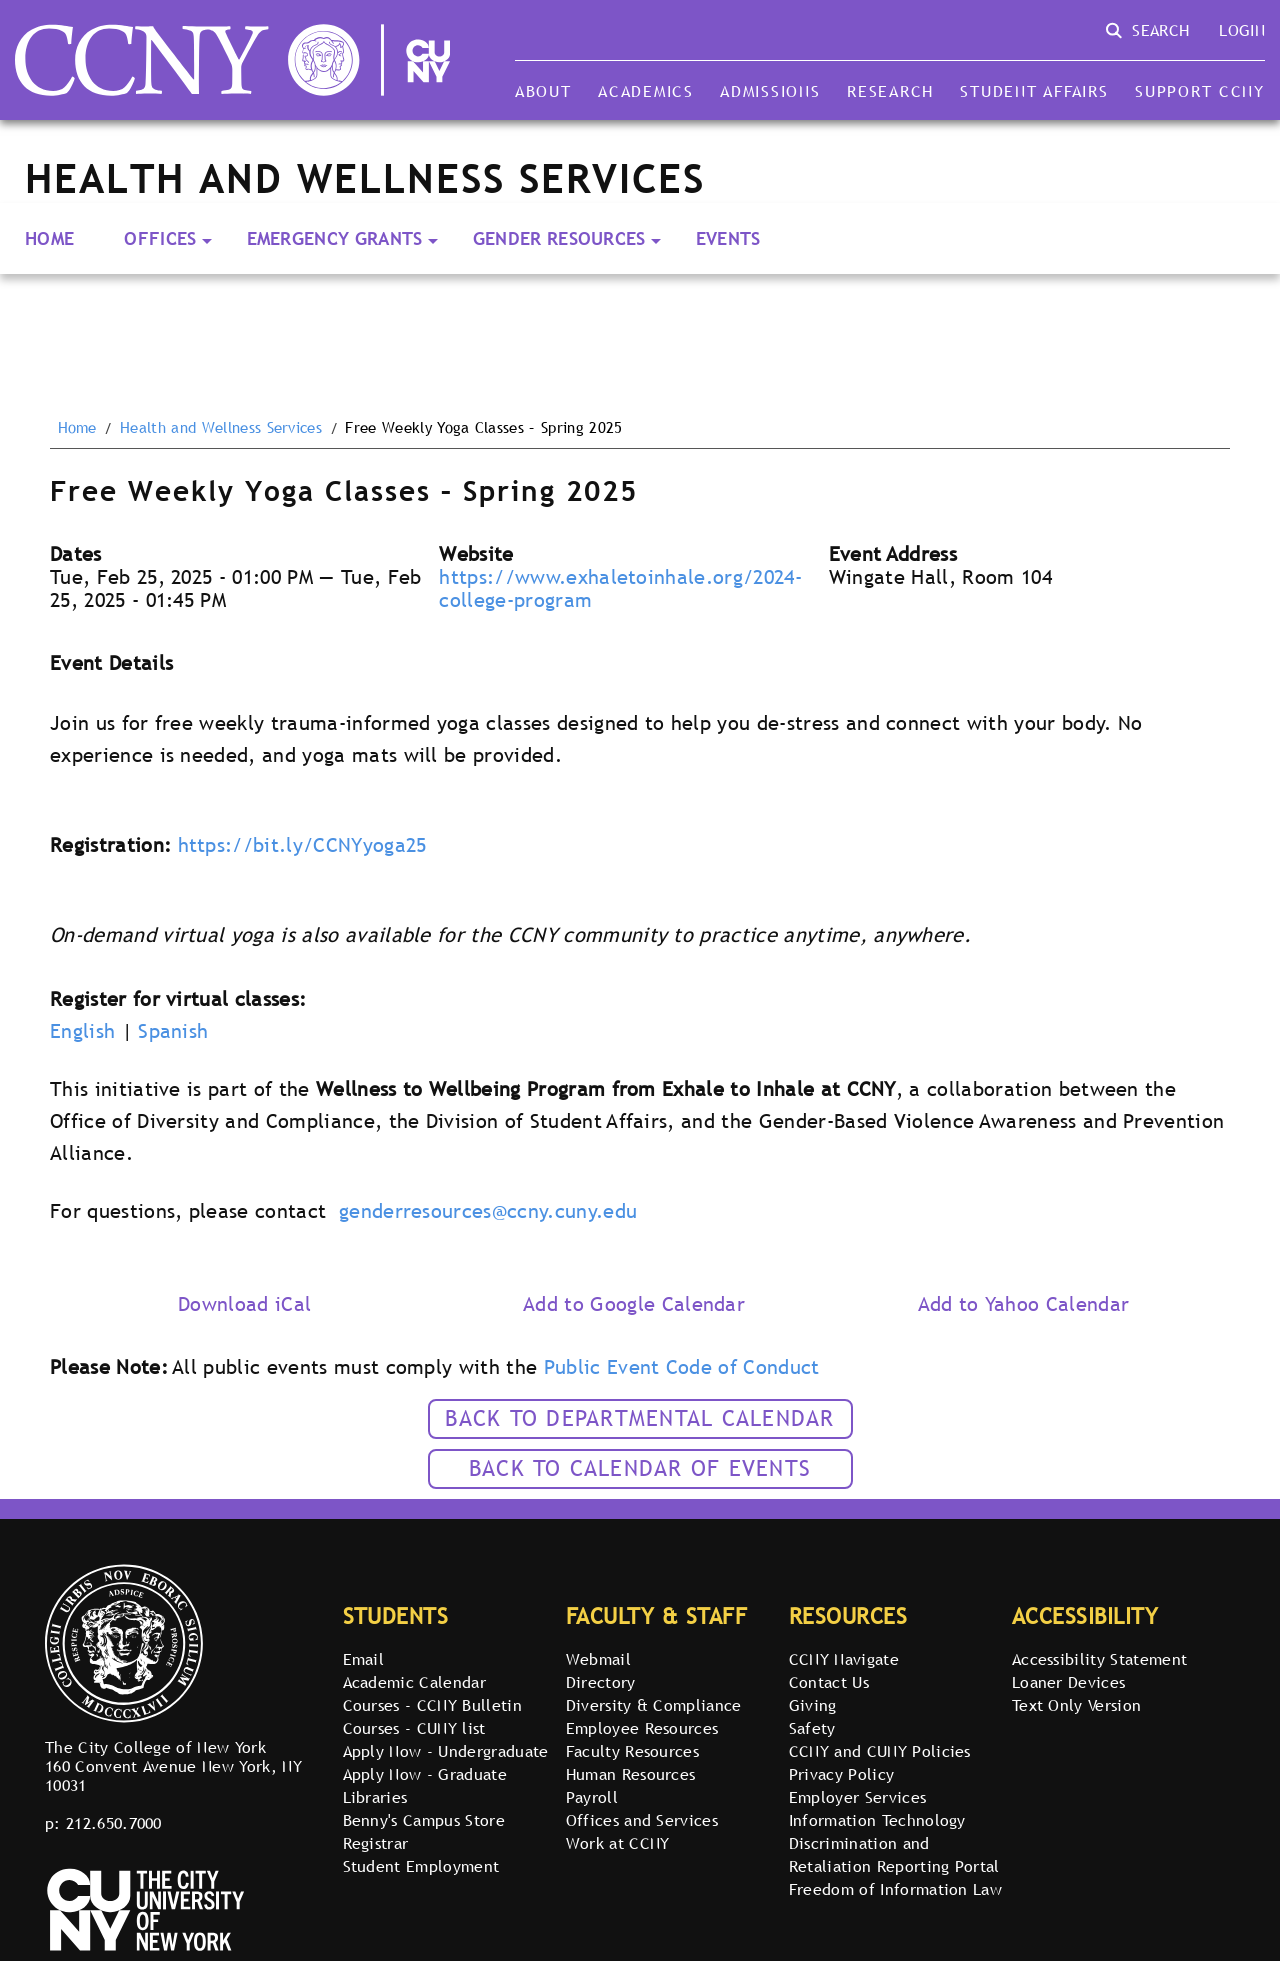 This screenshot has height=1961, width=1280. What do you see at coordinates (813, 1705) in the screenshot?
I see `Giving` at bounding box center [813, 1705].